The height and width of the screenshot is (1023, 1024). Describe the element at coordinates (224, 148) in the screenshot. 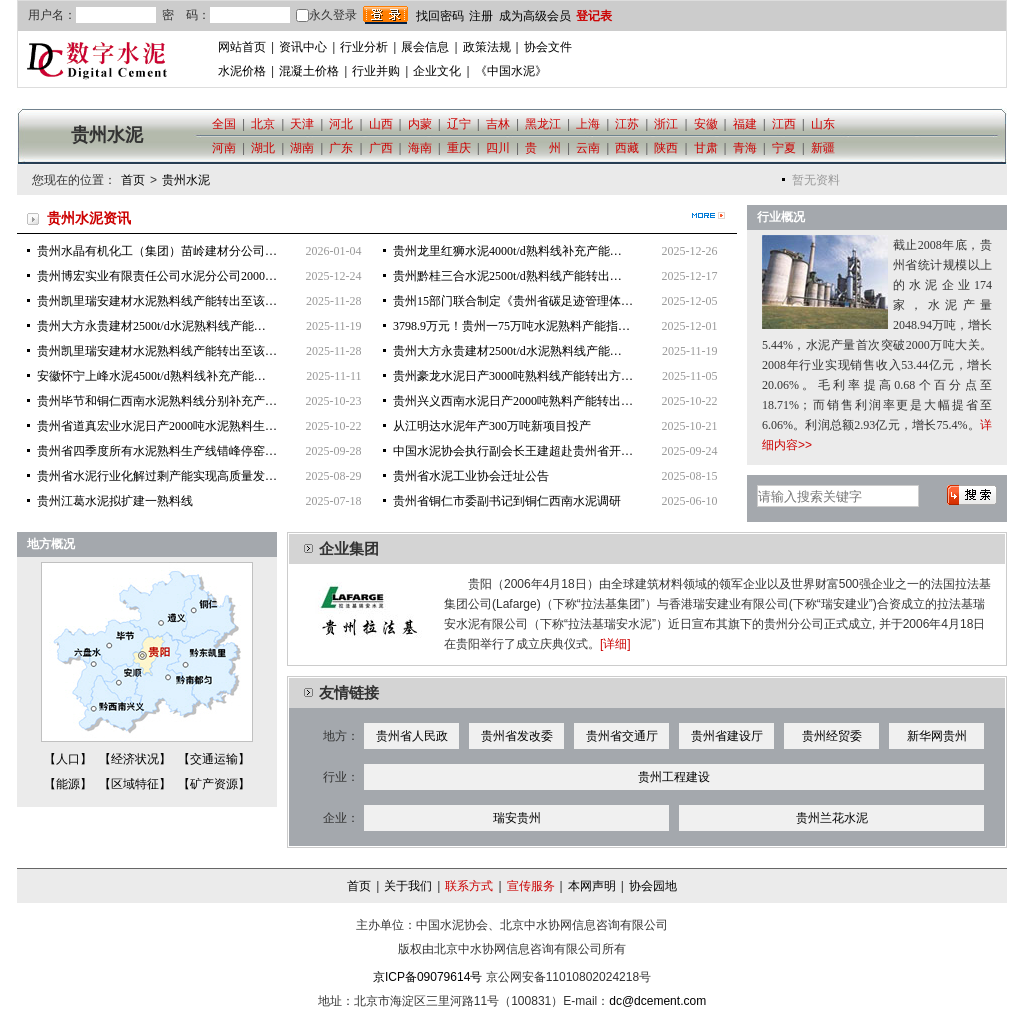

I see `河南` at that location.